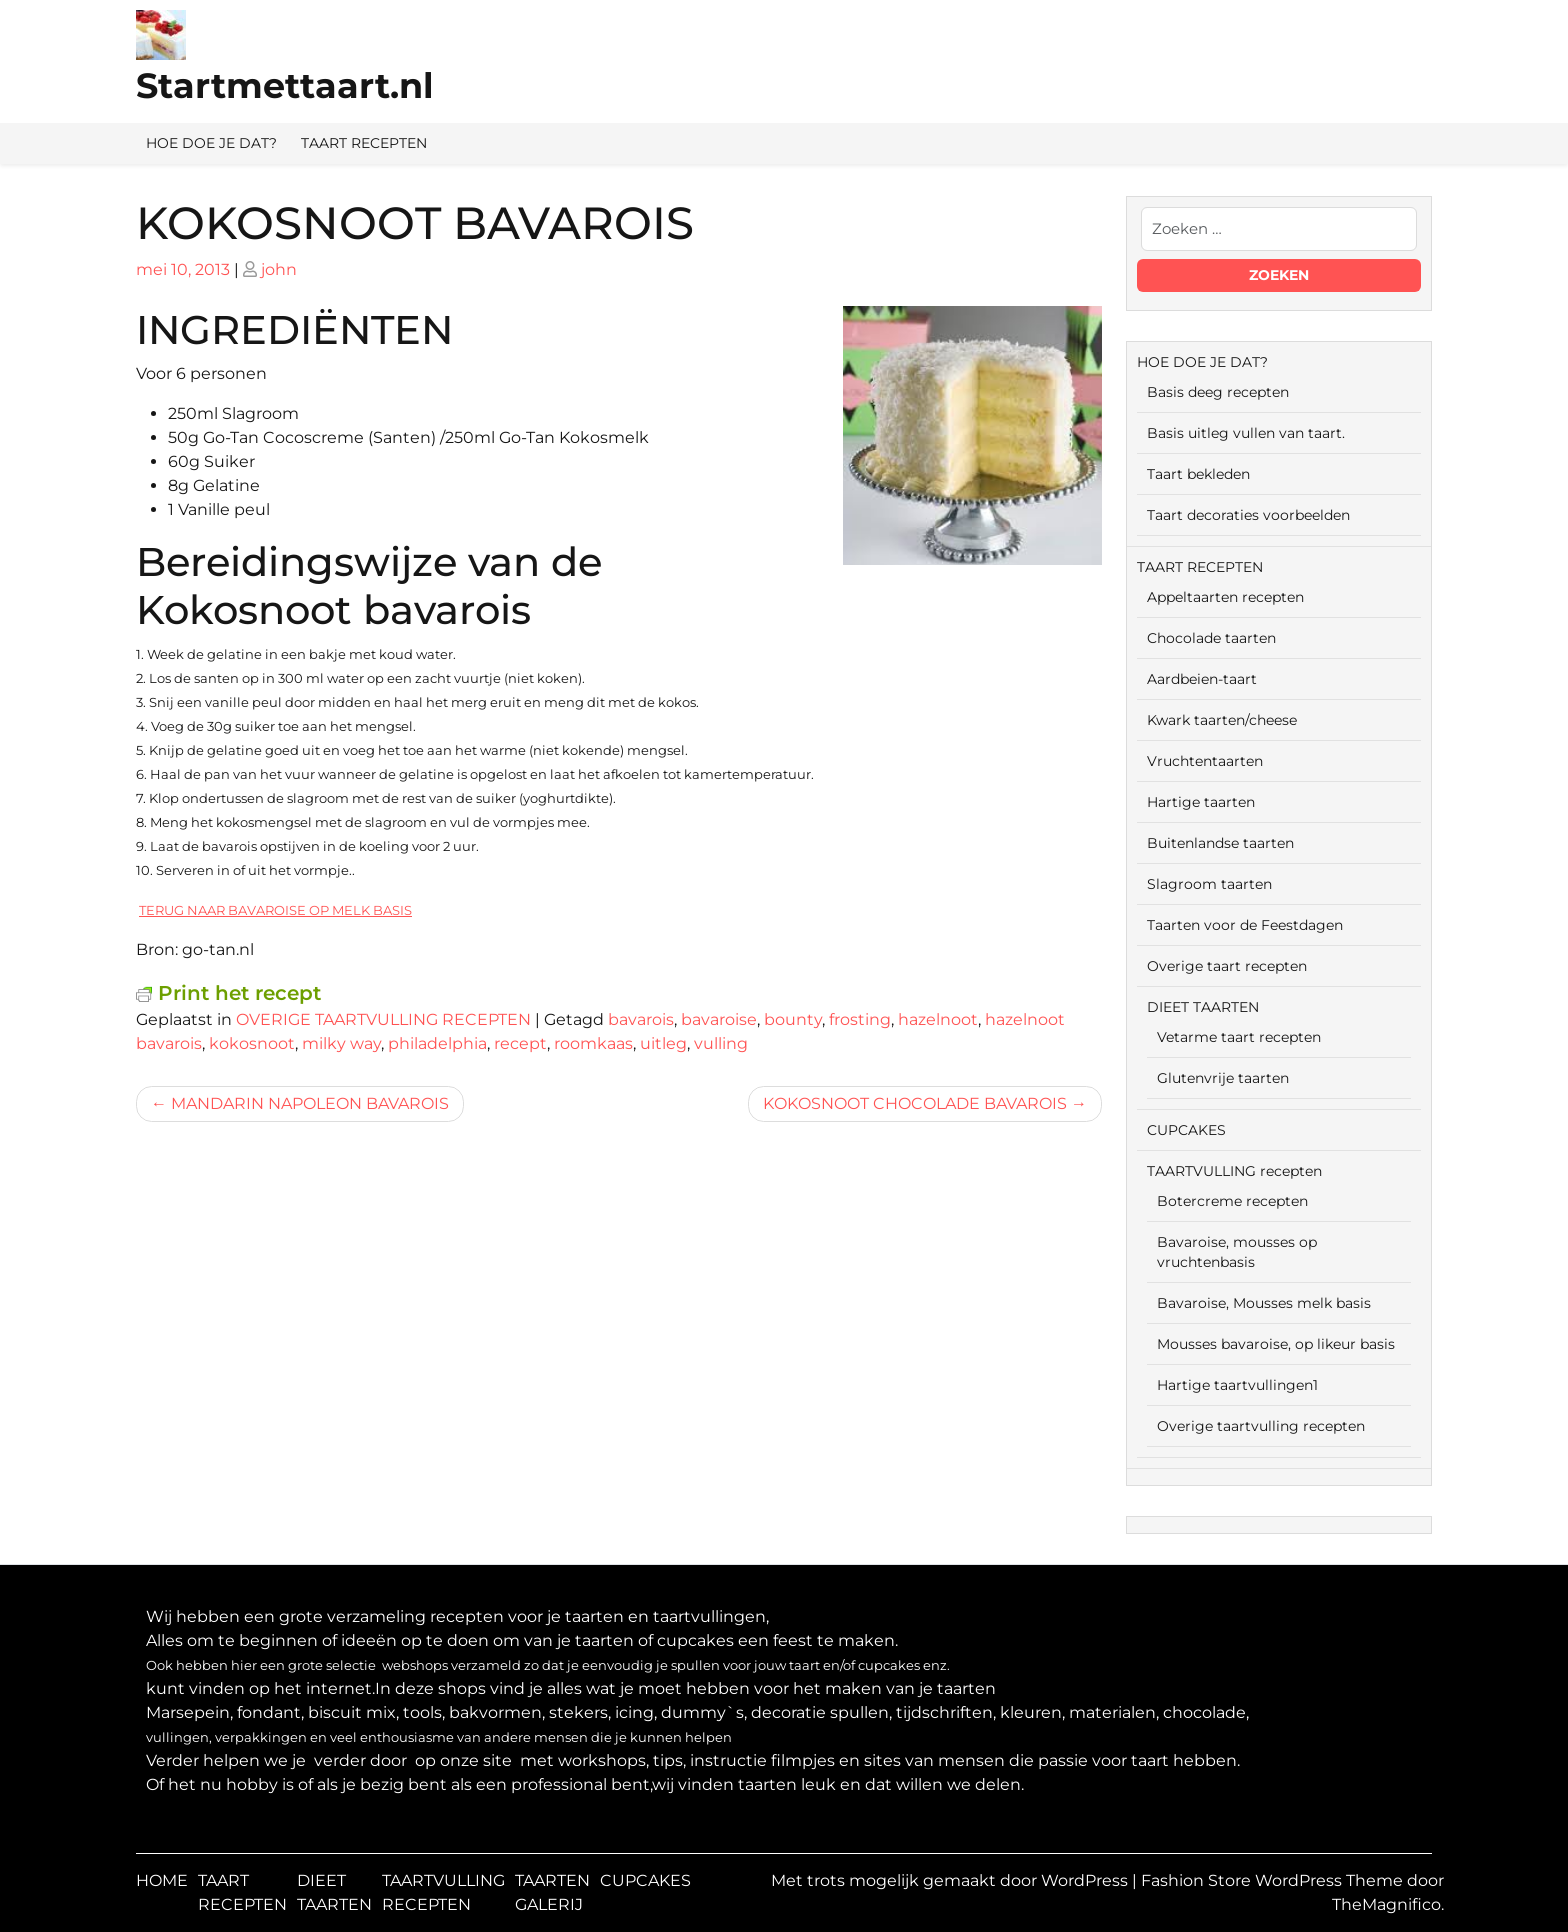 This screenshot has height=1932, width=1568. Describe the element at coordinates (279, 269) in the screenshot. I see `john` at that location.